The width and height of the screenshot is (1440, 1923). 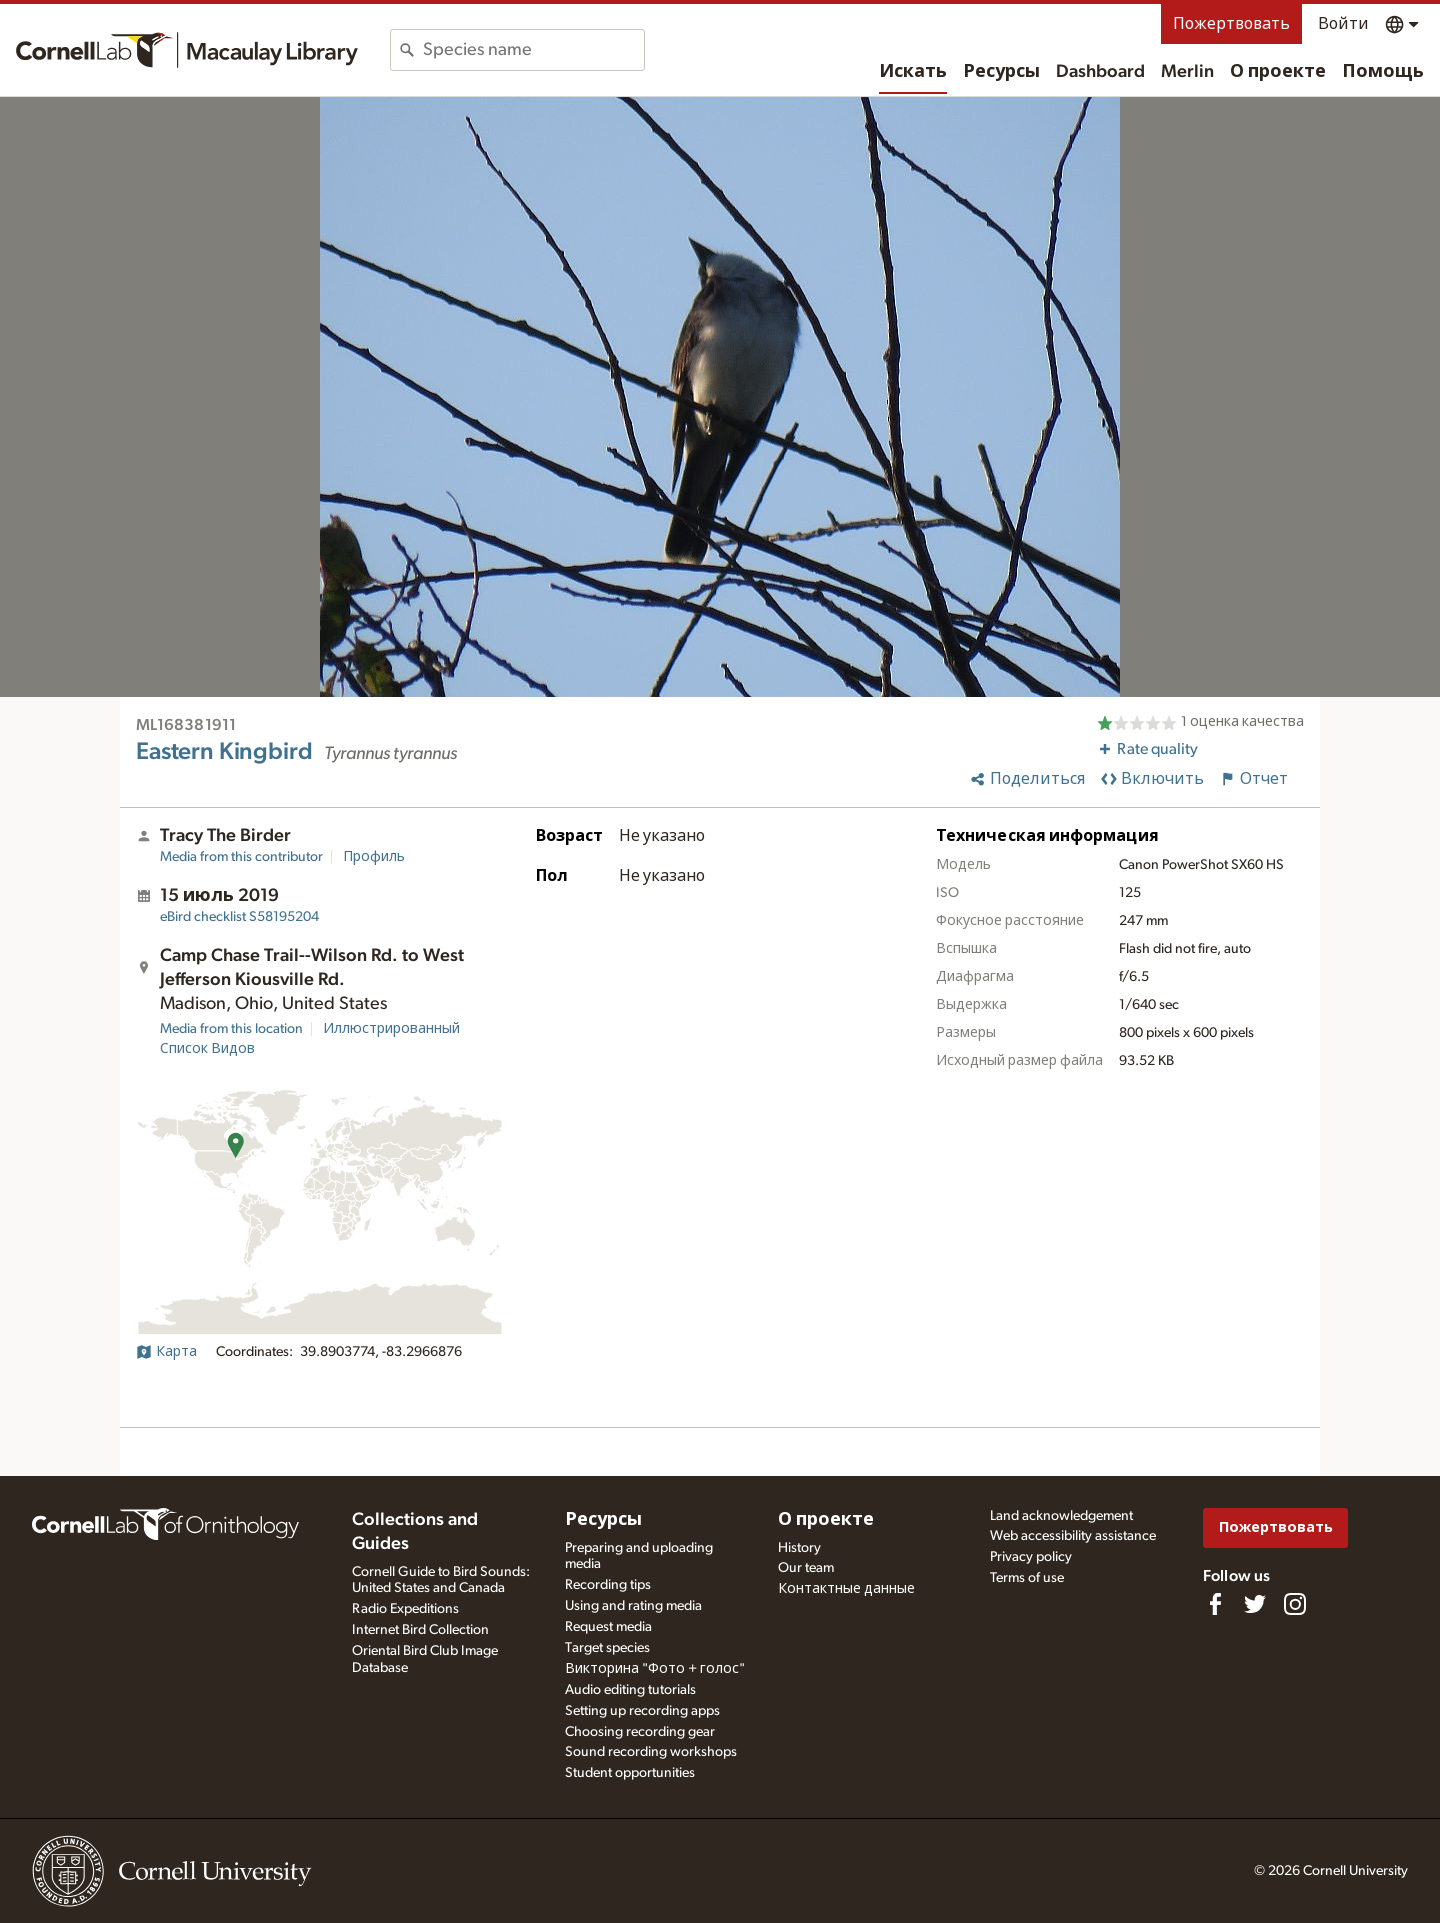 I want to click on Using and rating media, so click(x=633, y=1606).